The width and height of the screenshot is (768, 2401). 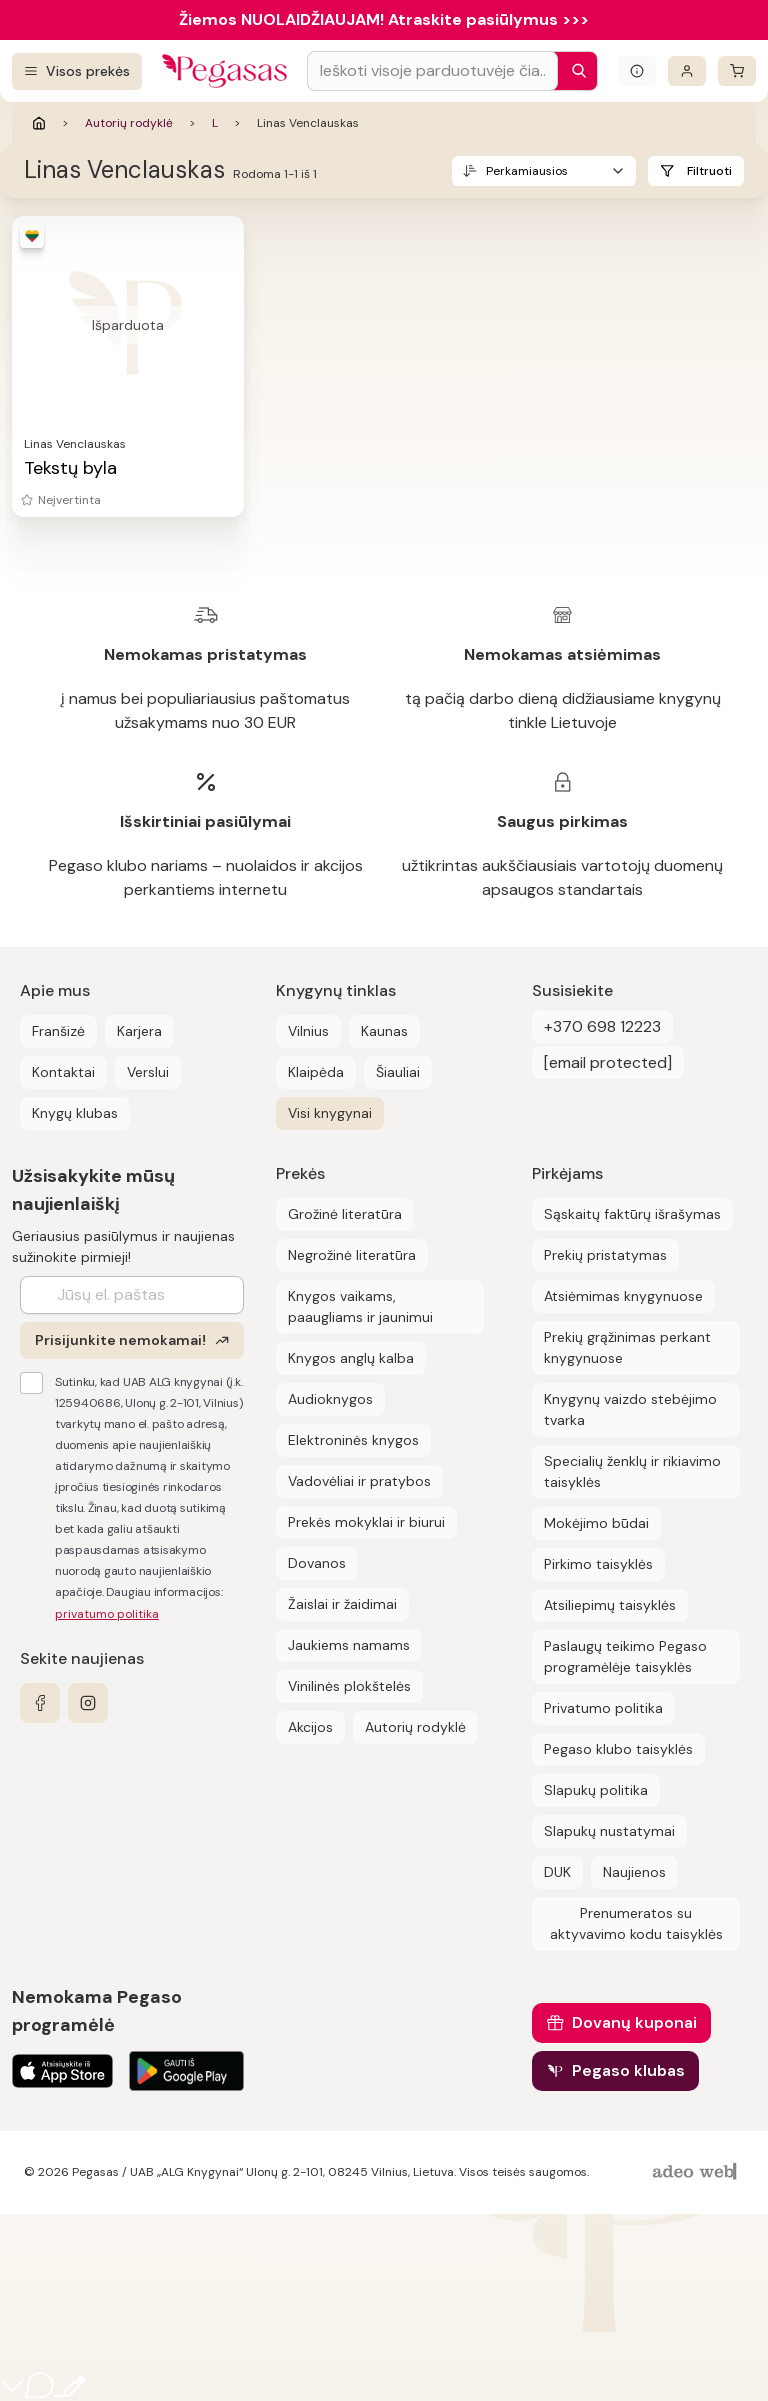 What do you see at coordinates (596, 1523) in the screenshot?
I see `Mokėjimo būdai` at bounding box center [596, 1523].